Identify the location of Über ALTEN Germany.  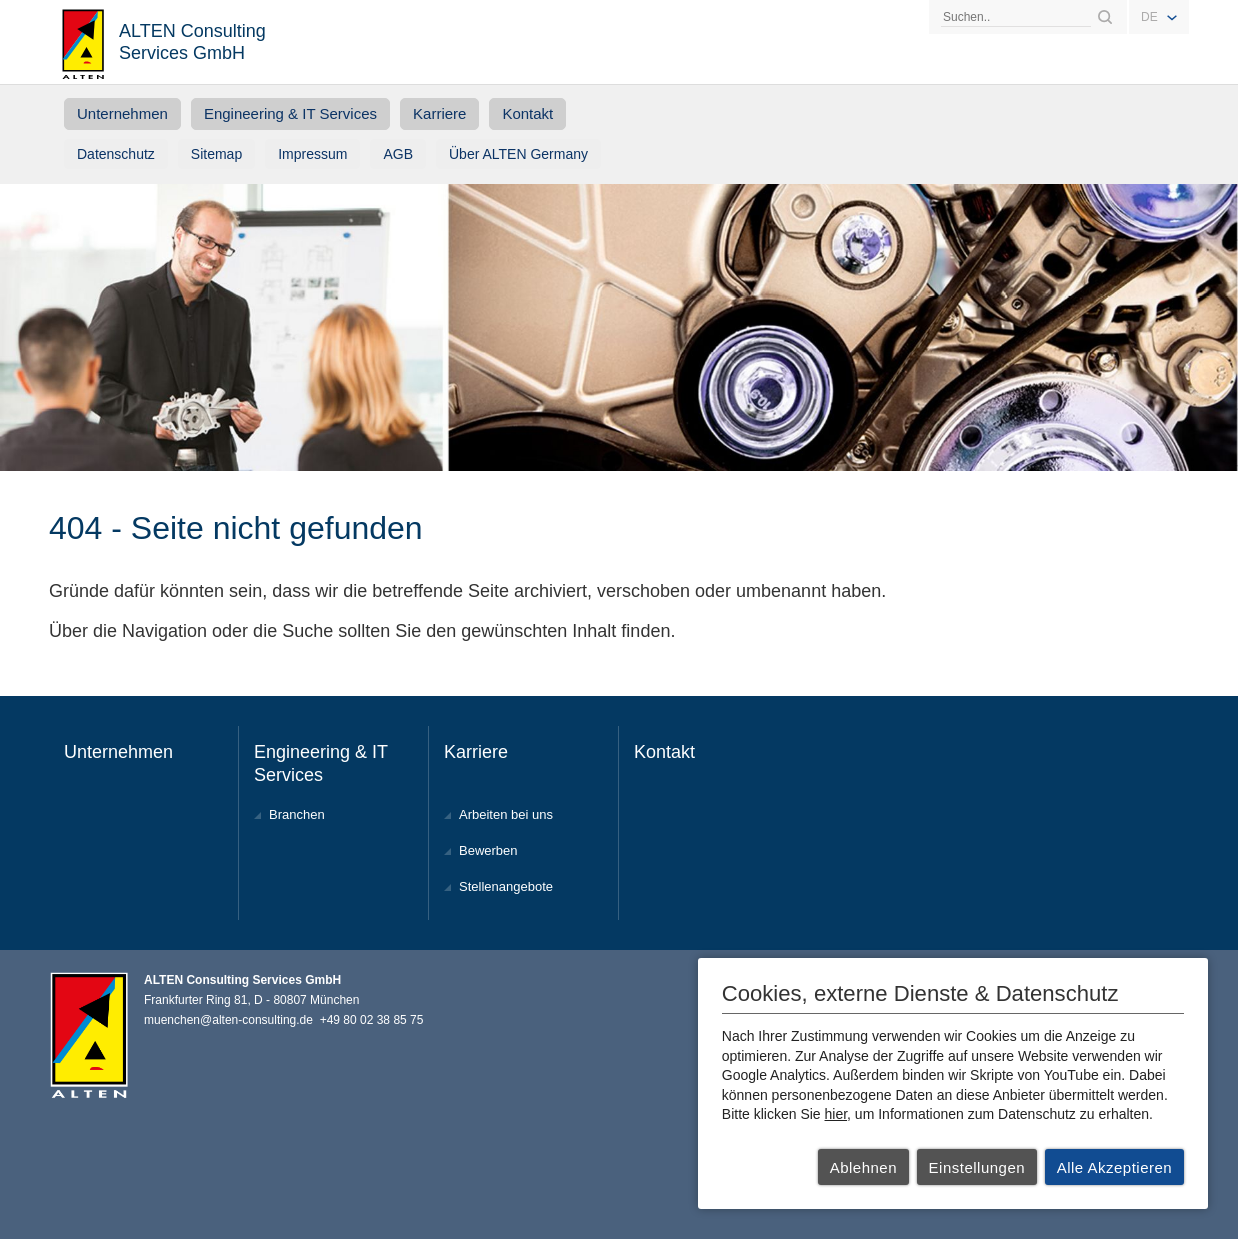
(518, 154).